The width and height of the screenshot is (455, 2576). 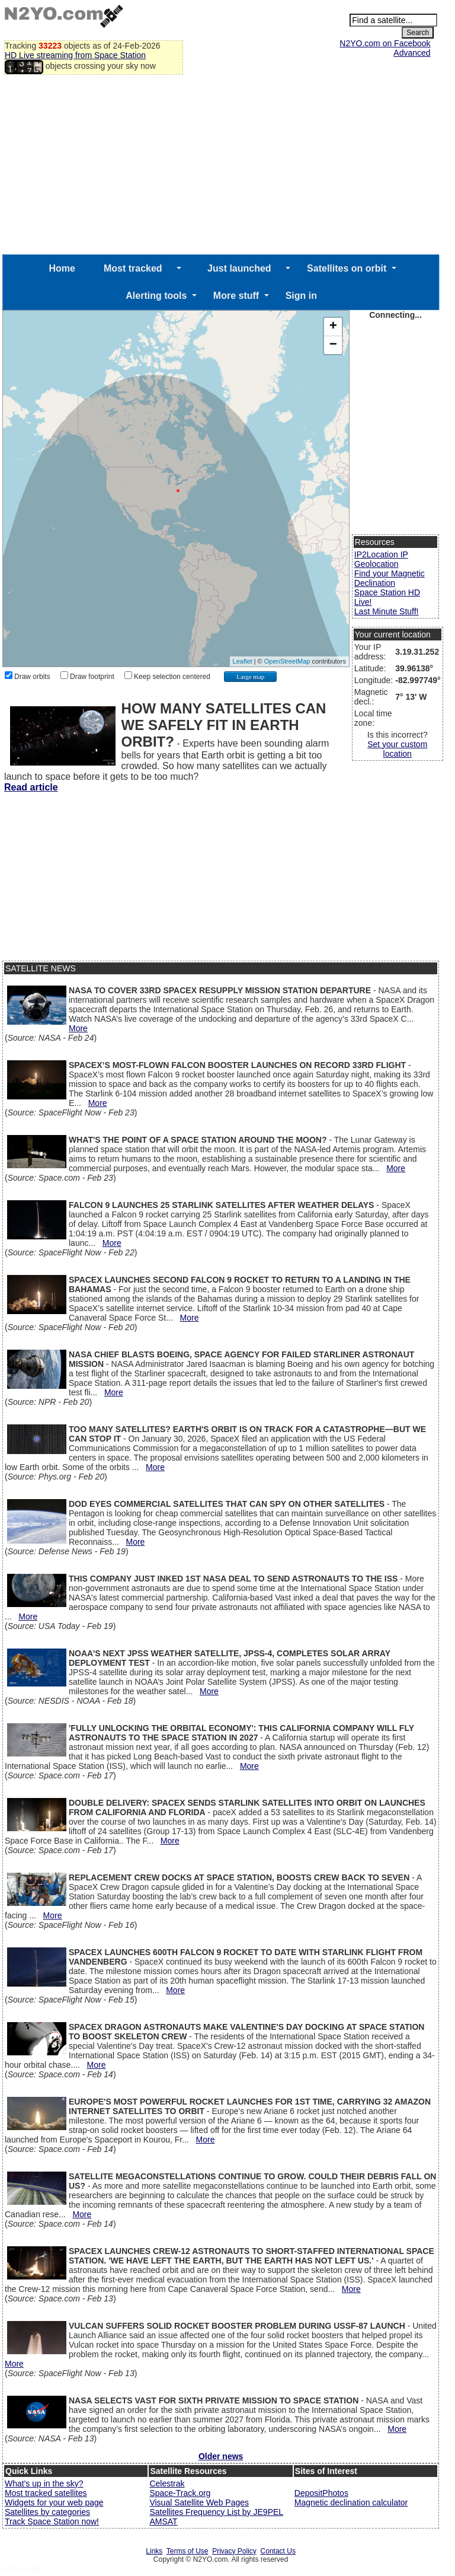 I want to click on Read article, so click(x=31, y=787).